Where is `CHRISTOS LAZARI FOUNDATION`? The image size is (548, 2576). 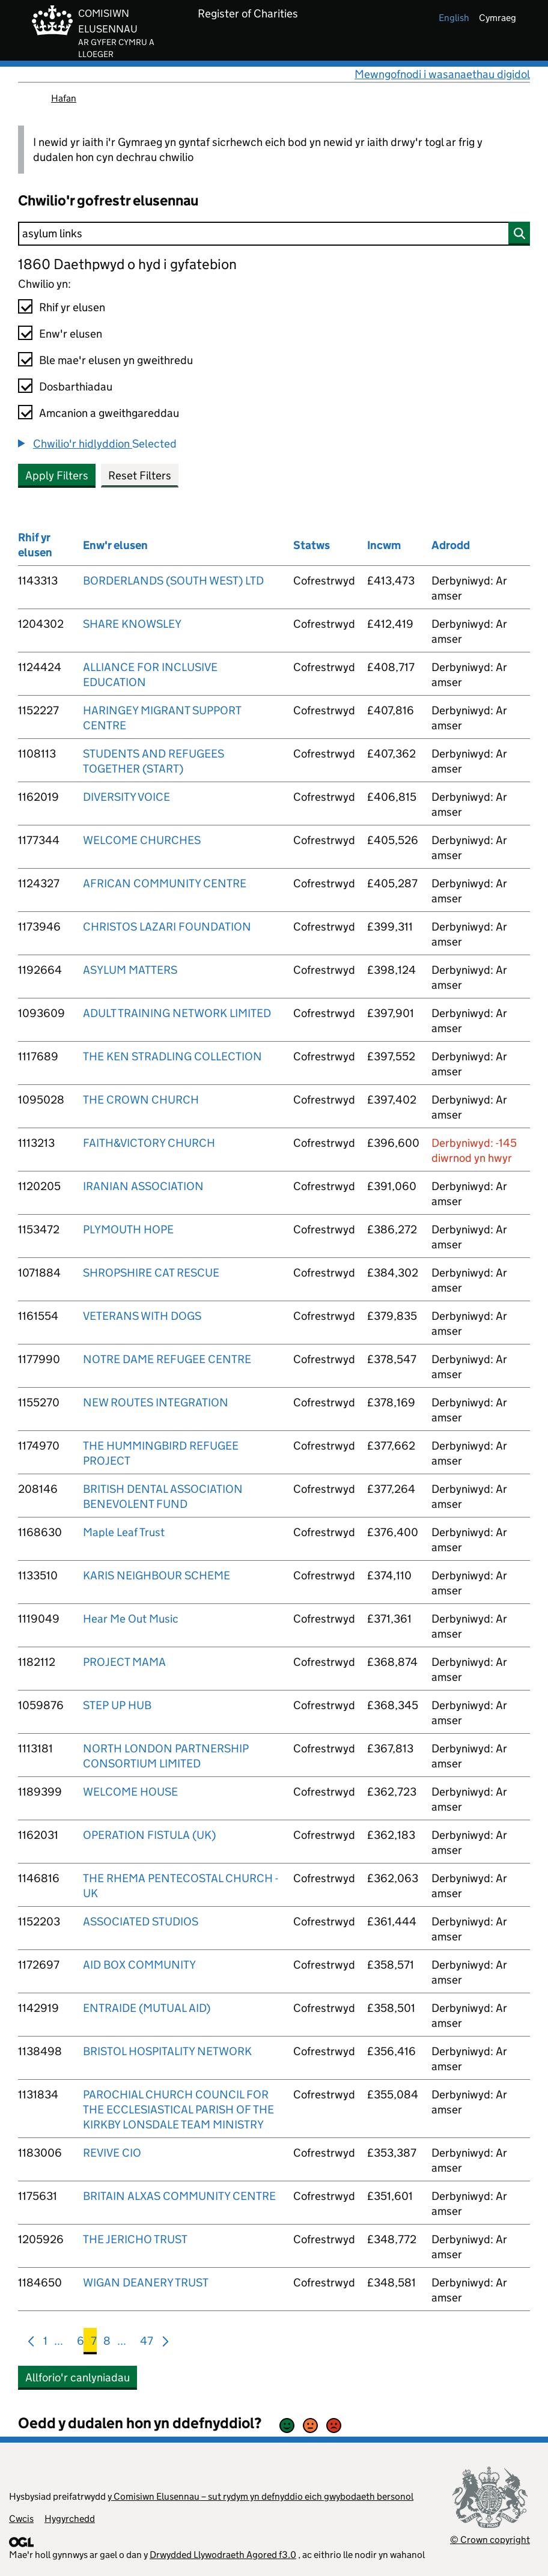
CHRISTOS LAZARI FOUNDATION is located at coordinates (167, 927).